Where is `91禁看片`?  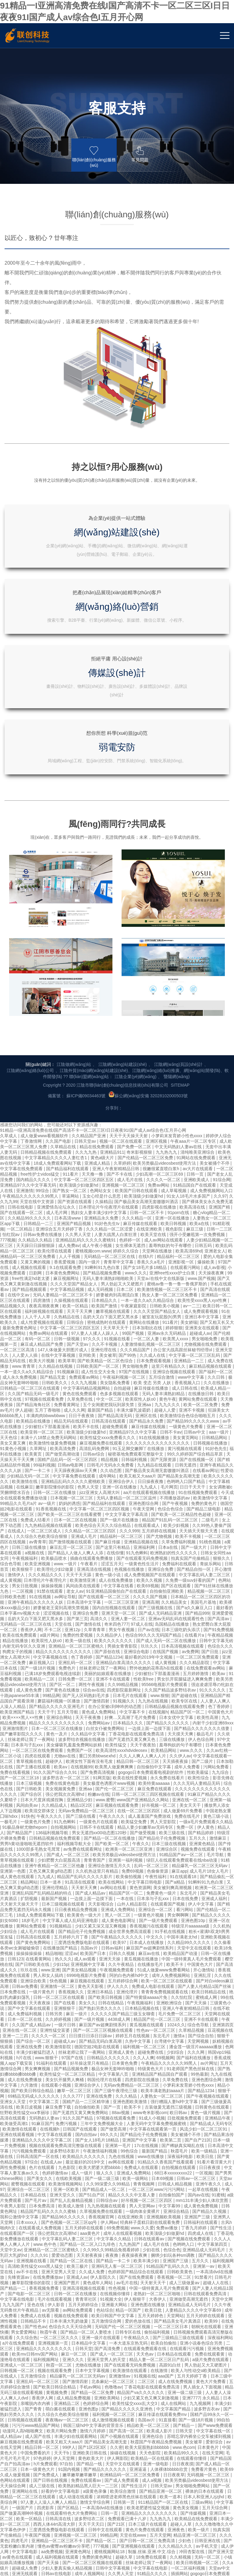 91禁看片 is located at coordinates (203, 2018).